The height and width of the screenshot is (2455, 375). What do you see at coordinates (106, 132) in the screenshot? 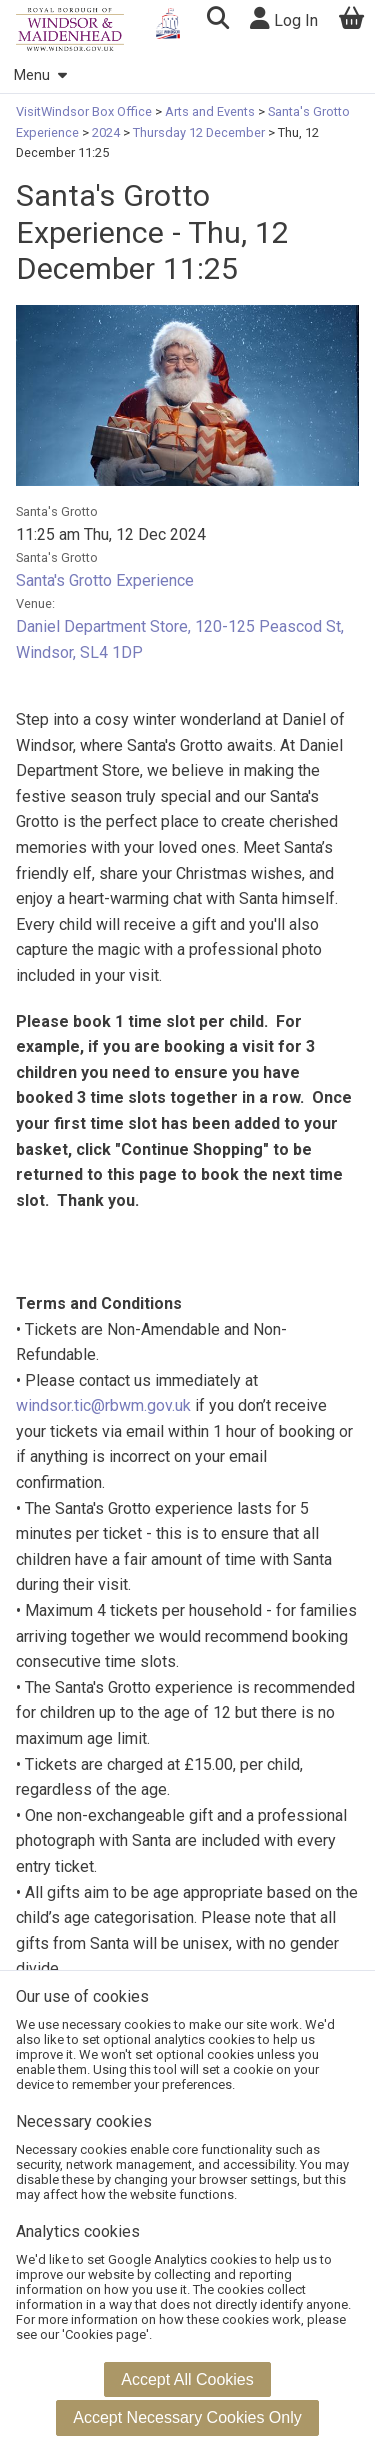
I see `2024` at bounding box center [106, 132].